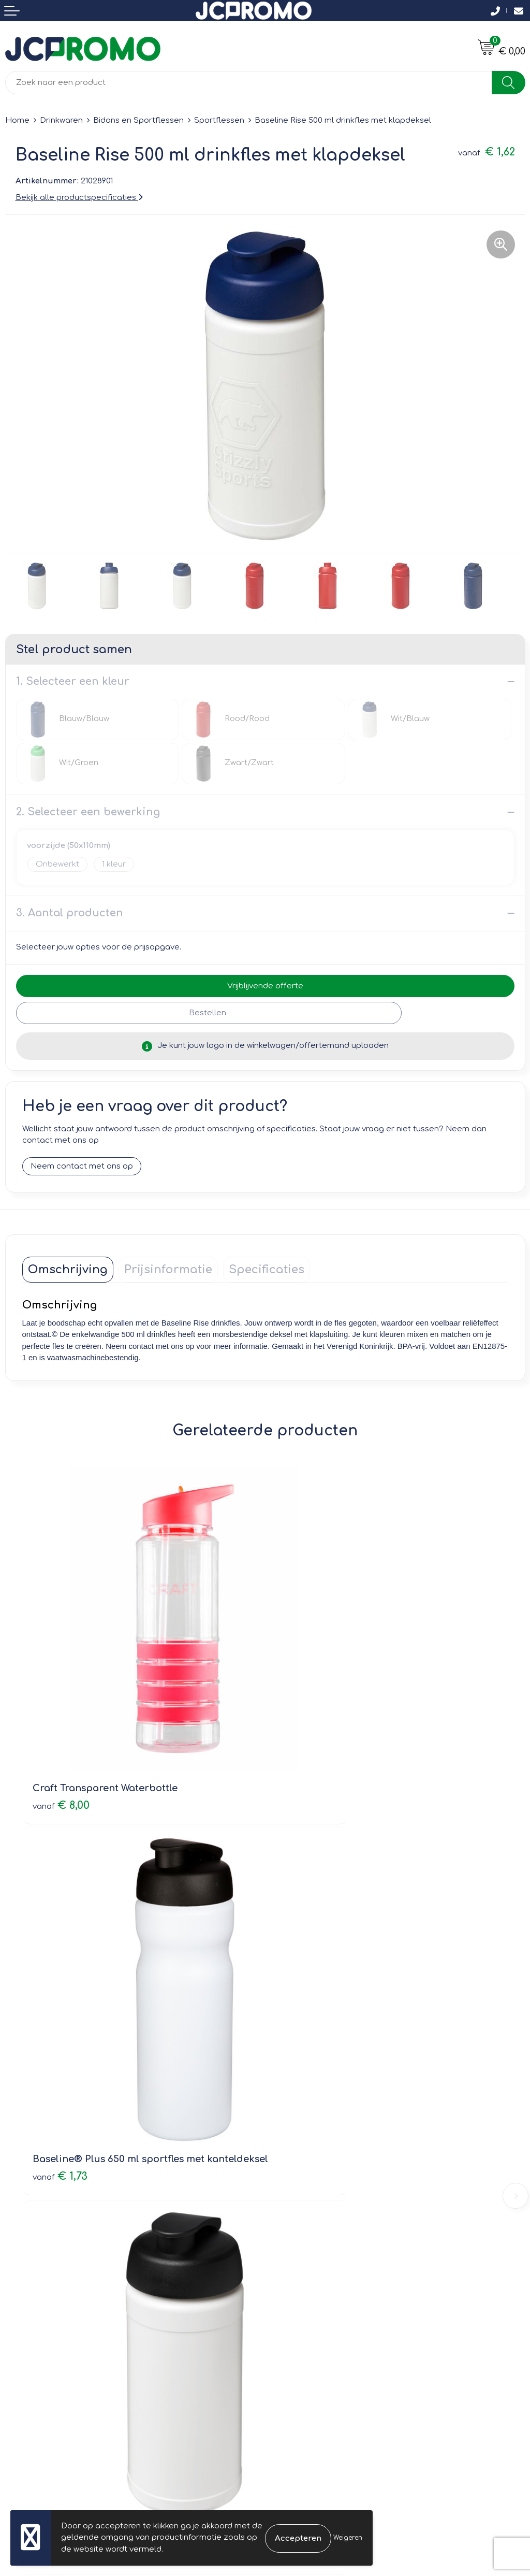 Image resolution: width=530 pixels, height=2576 pixels. Describe the element at coordinates (17, 120) in the screenshot. I see `Home` at that location.